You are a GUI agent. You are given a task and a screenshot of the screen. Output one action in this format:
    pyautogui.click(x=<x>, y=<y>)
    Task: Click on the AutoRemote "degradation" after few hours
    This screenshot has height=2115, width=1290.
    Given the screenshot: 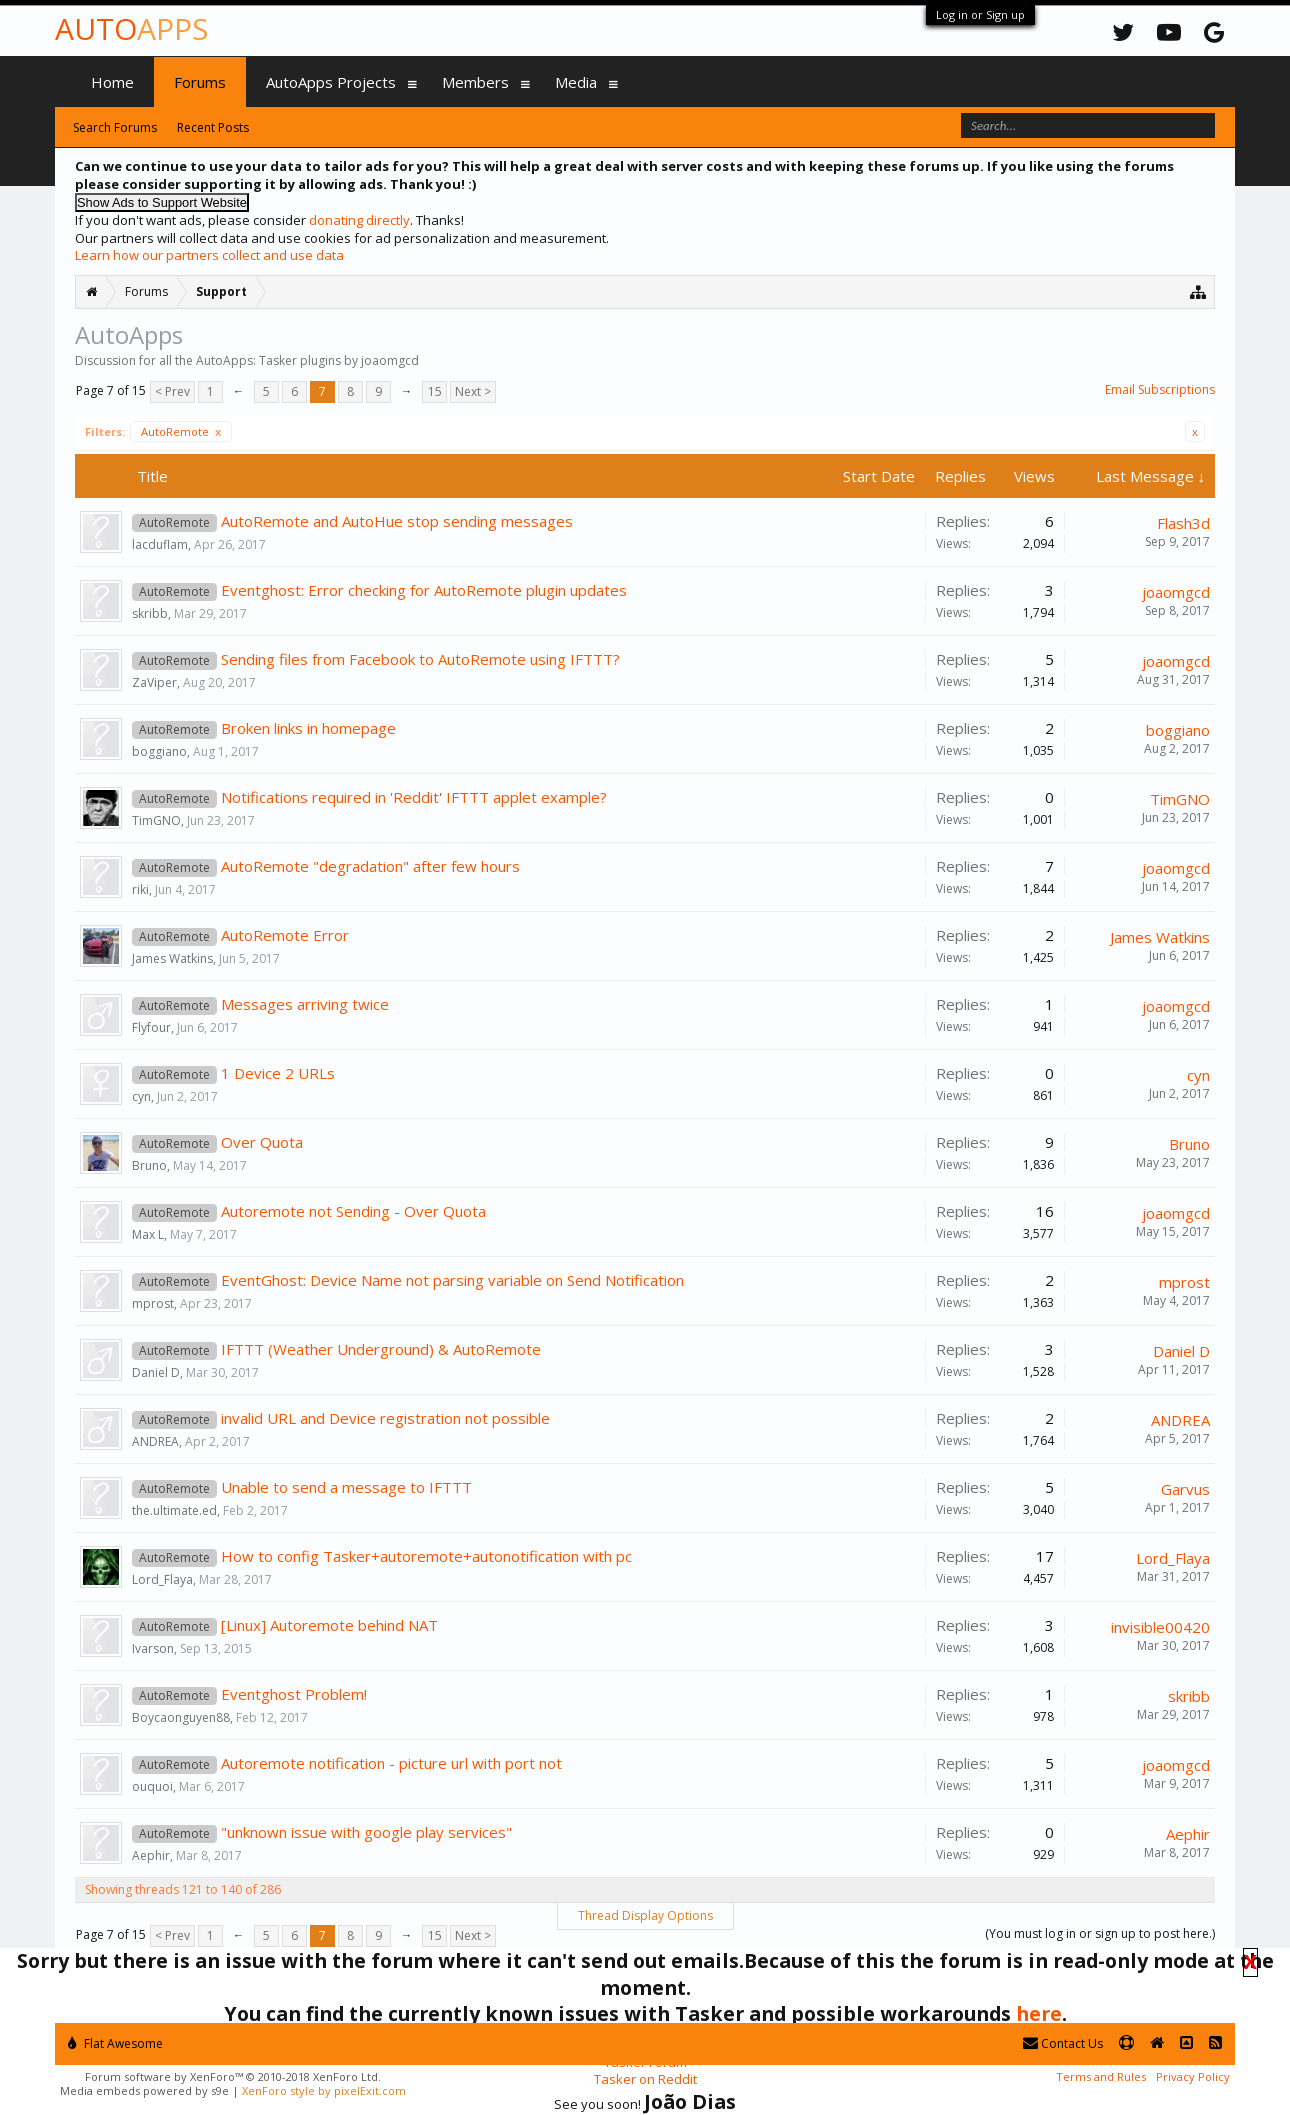 What is the action you would take?
    pyautogui.click(x=370, y=866)
    